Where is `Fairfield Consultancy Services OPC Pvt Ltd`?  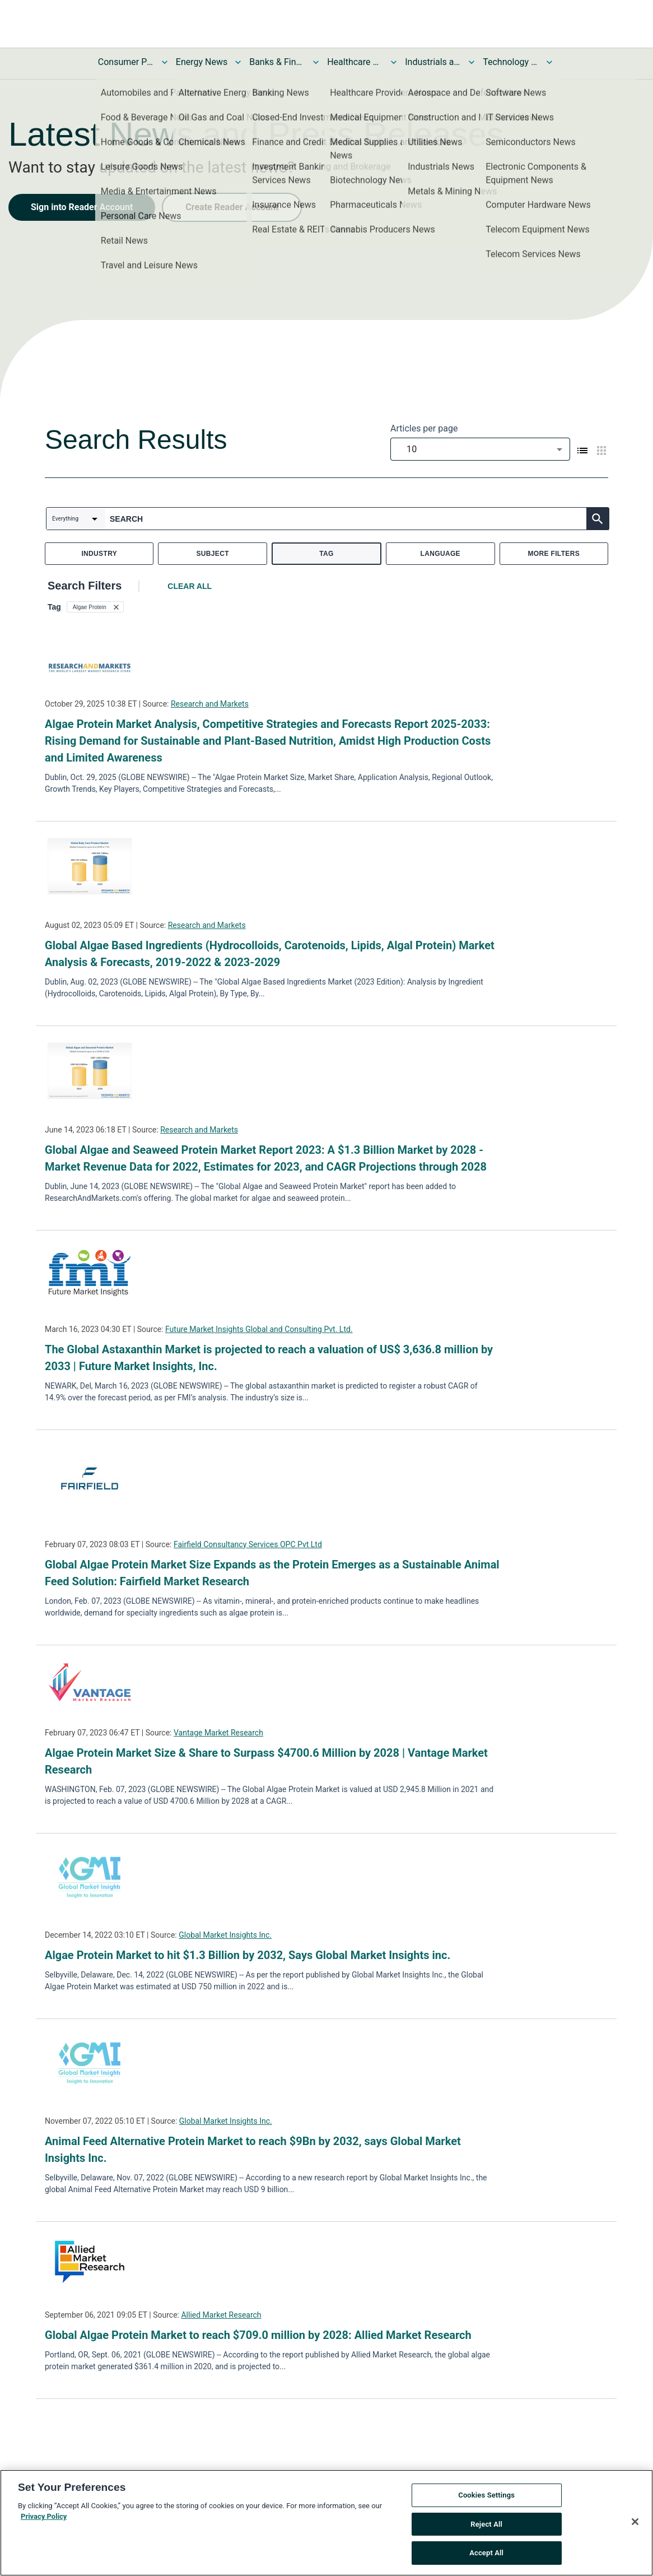 Fairfield Consultancy Services OPC Pvt Ltd is located at coordinates (248, 1544).